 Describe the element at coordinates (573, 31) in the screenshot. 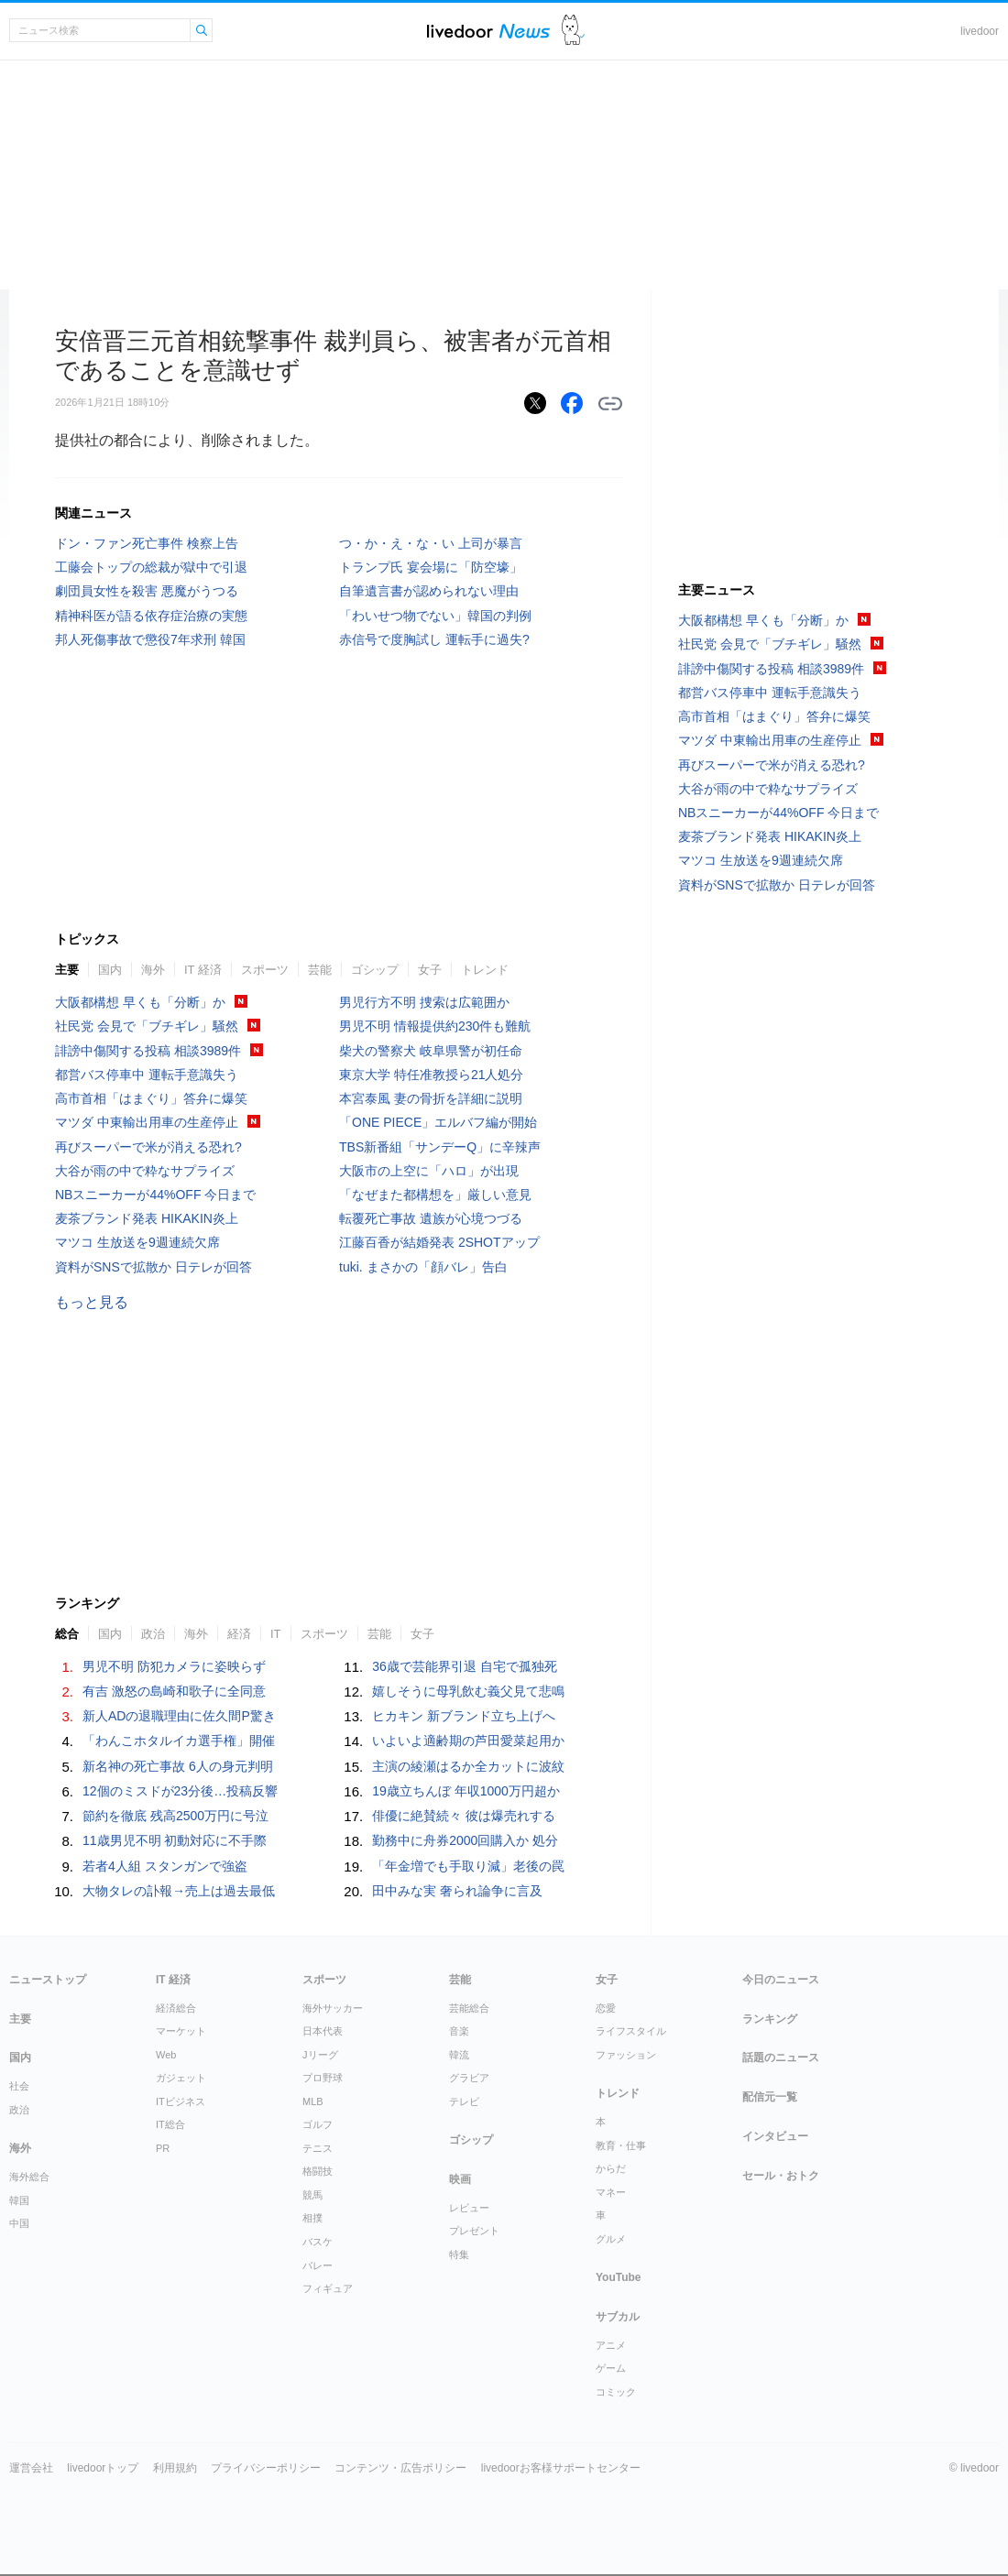

I see `ドアふみ` at that location.